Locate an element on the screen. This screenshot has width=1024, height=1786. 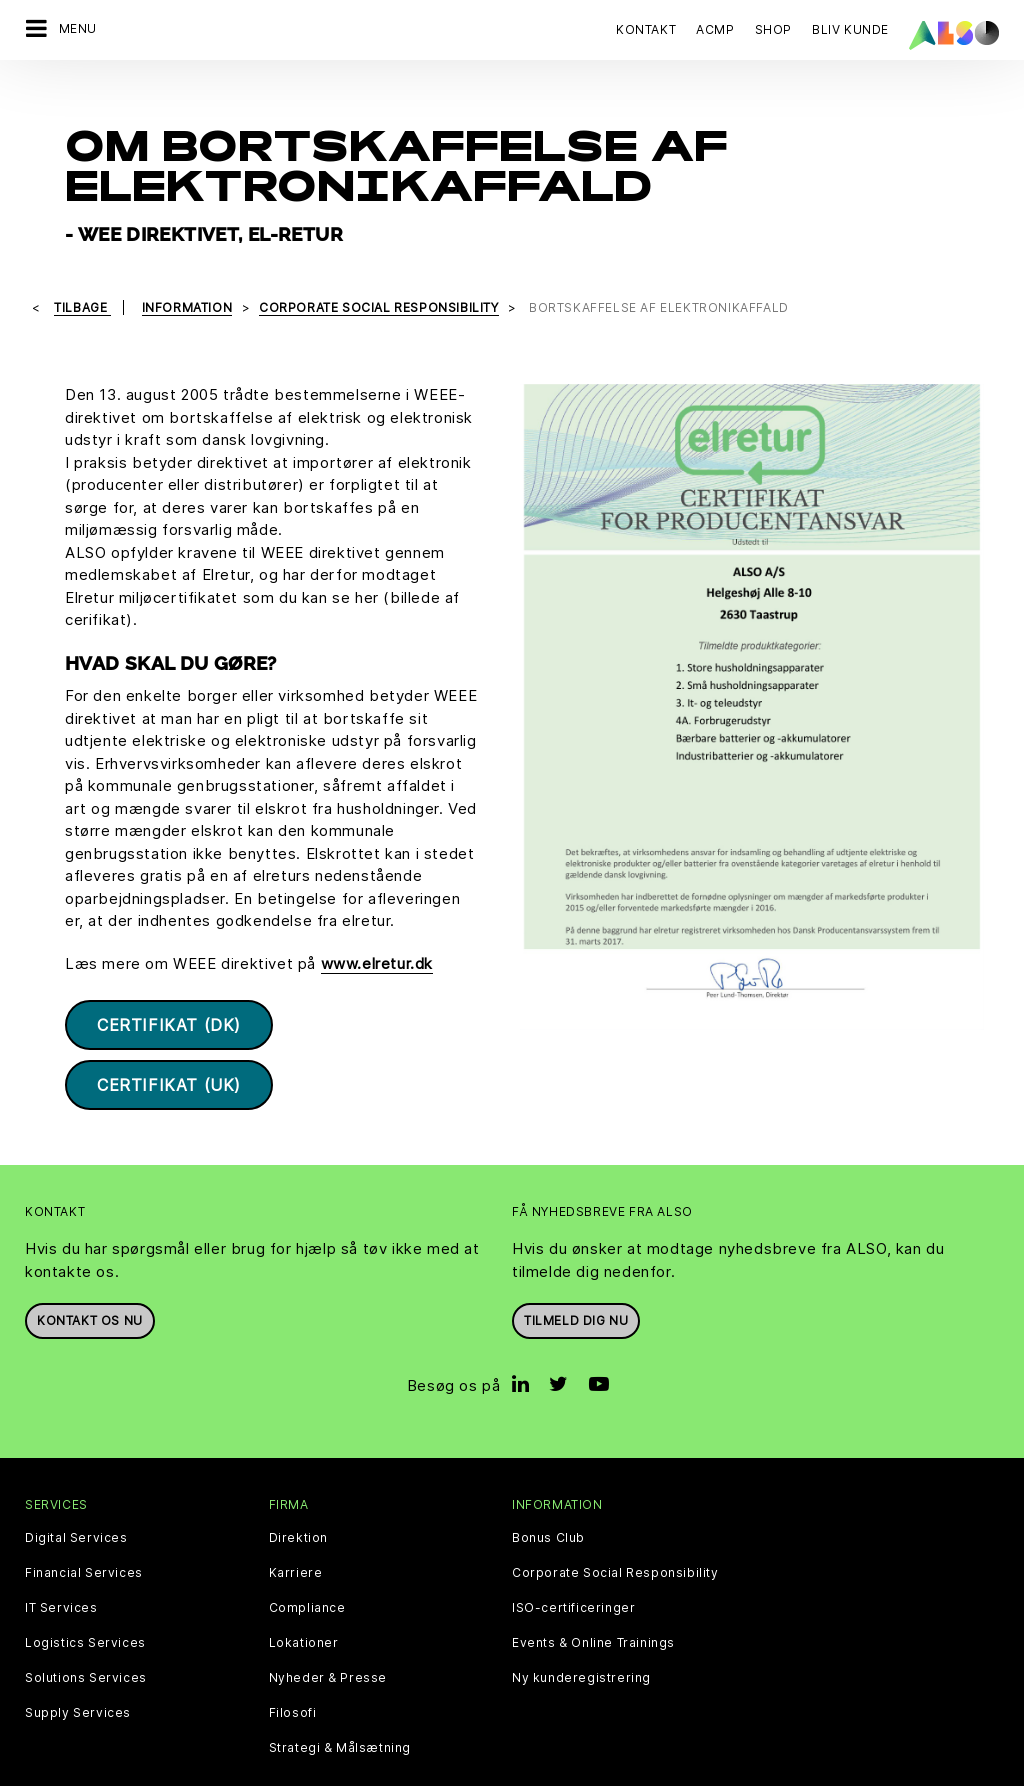
Lokationer is located at coordinates (304, 1601).